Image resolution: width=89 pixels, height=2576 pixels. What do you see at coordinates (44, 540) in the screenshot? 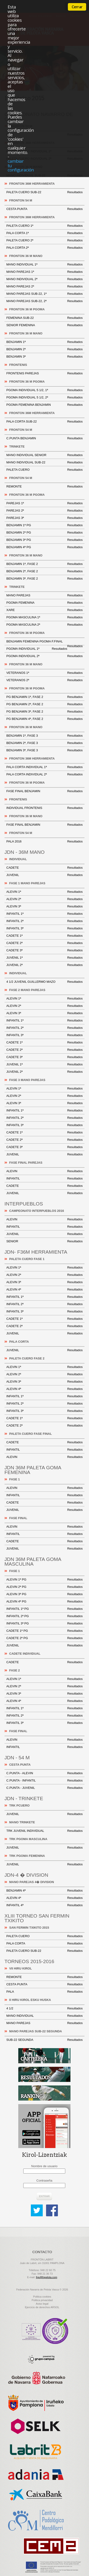
I see `BENJAMIN 3ª PG` at bounding box center [44, 540].